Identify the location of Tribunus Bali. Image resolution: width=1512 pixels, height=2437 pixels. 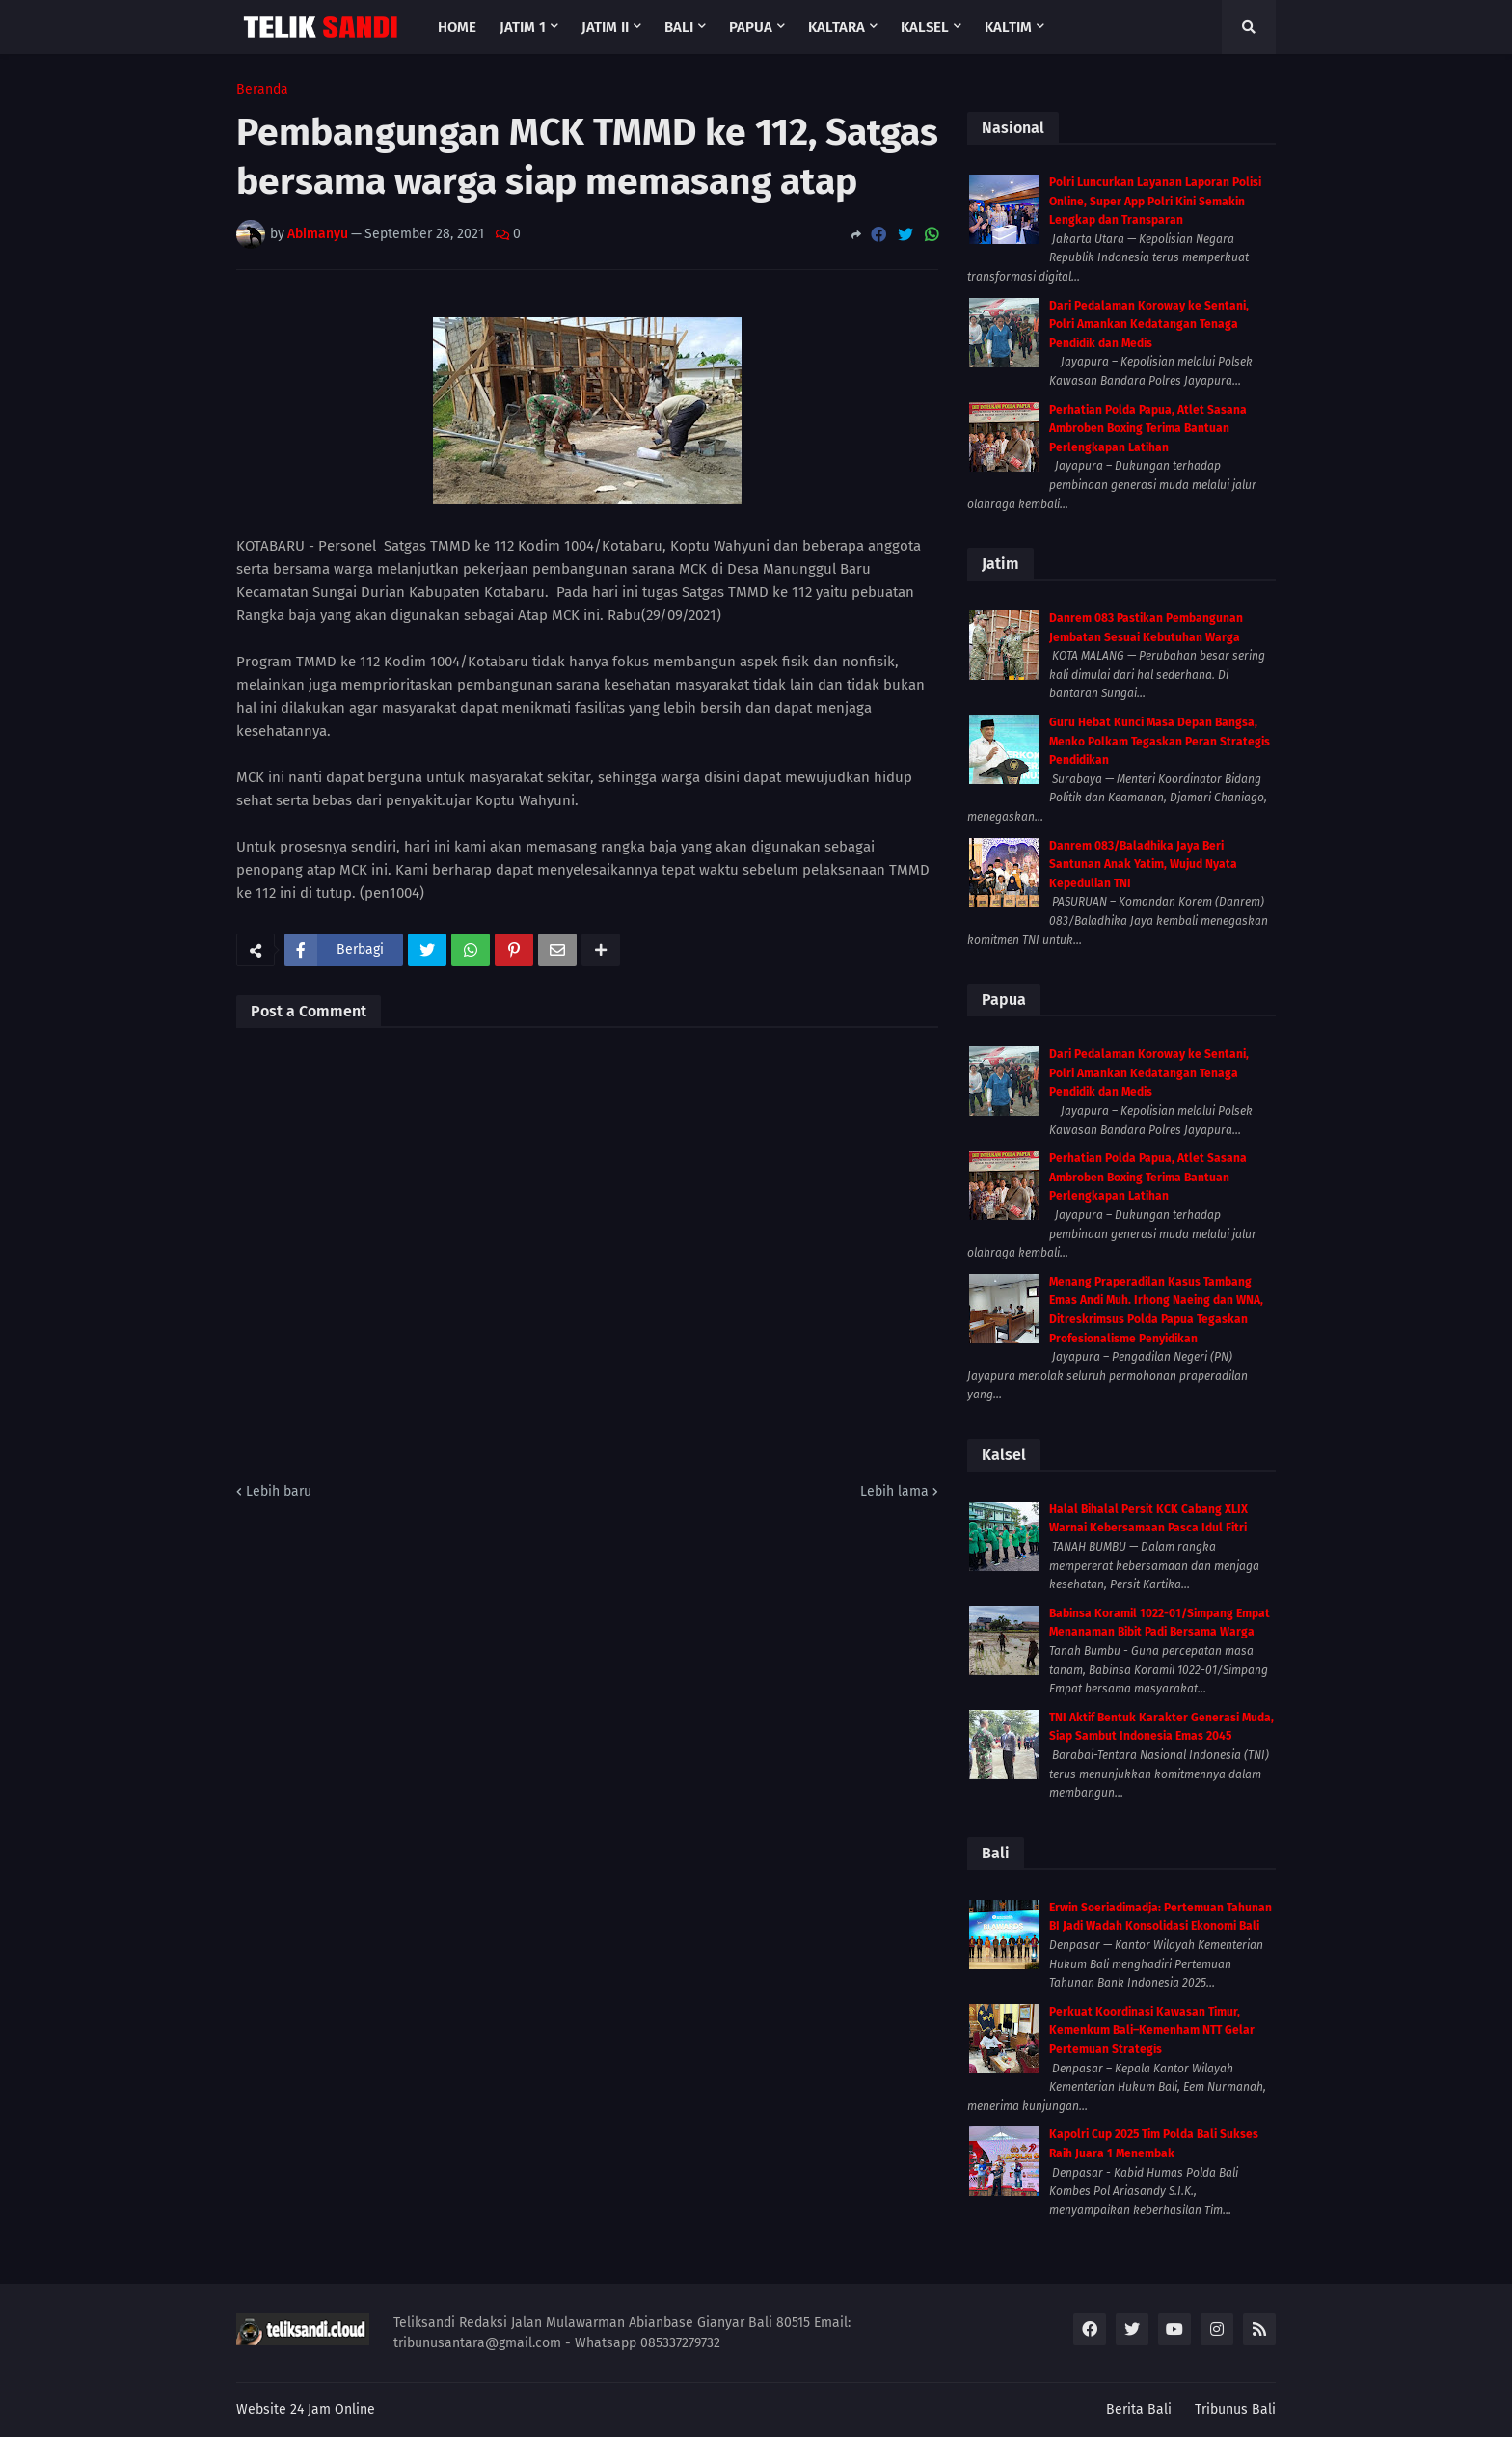
(1235, 2409).